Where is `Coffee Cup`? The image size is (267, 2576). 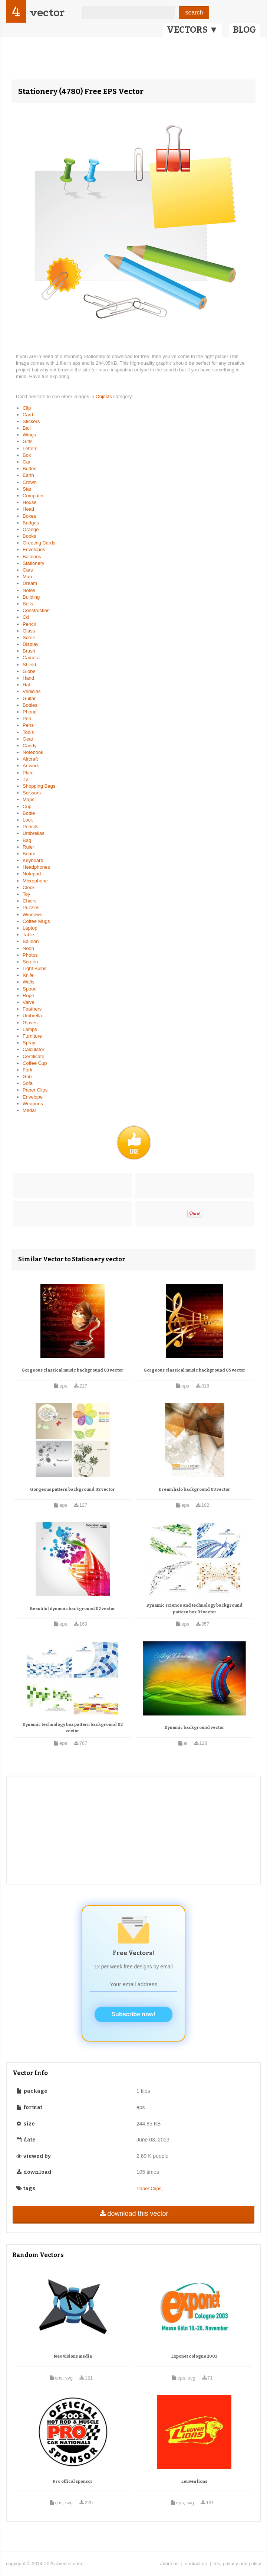 Coffee Cup is located at coordinates (35, 1063).